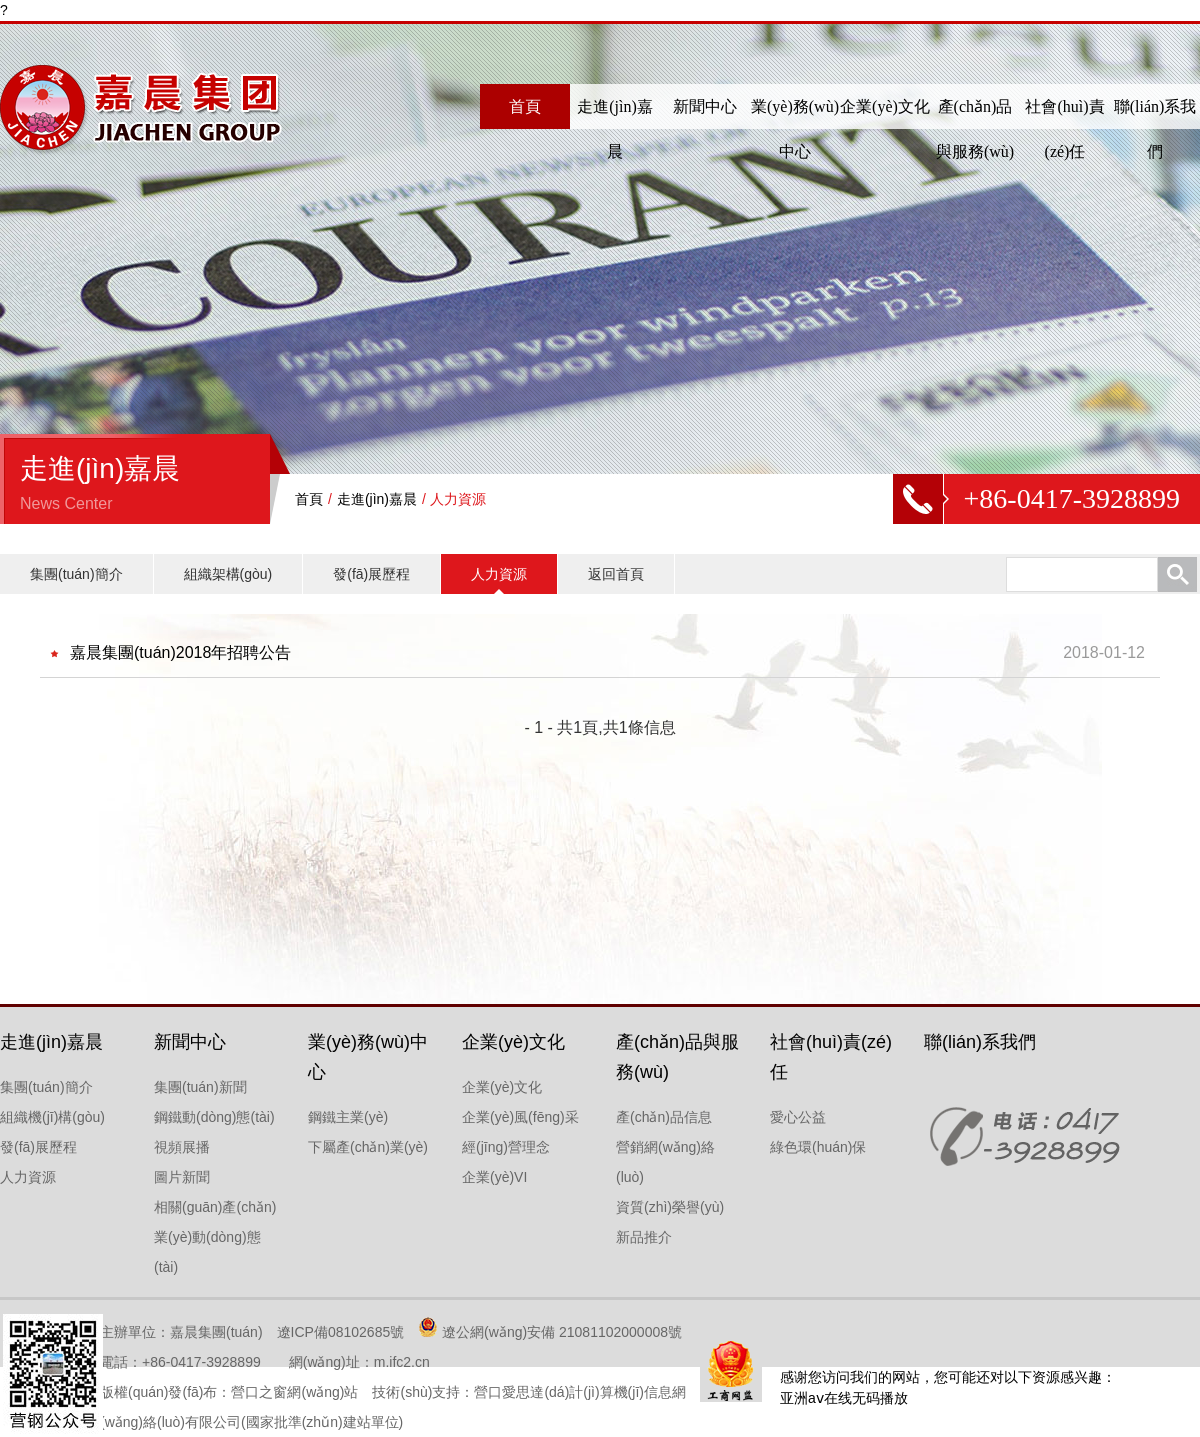  I want to click on 遼ICP備08102685號, so click(341, 1332).